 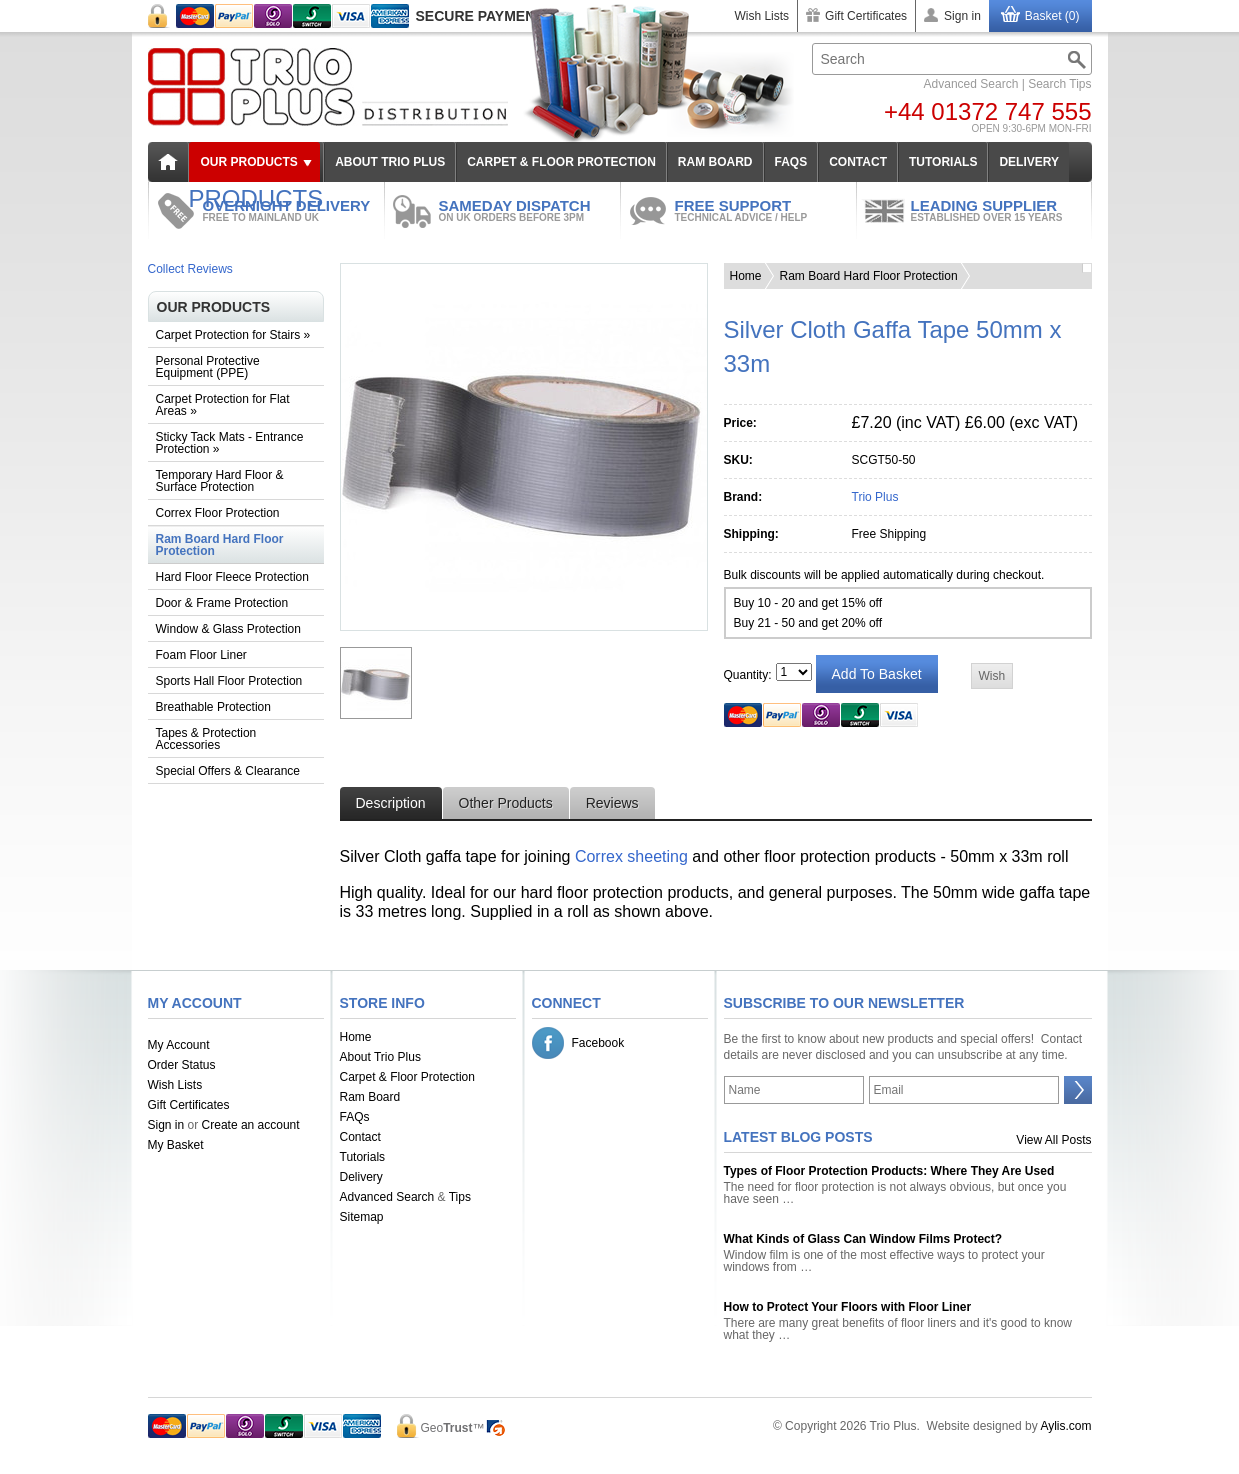 What do you see at coordinates (182, 1065) in the screenshot?
I see `Order Status` at bounding box center [182, 1065].